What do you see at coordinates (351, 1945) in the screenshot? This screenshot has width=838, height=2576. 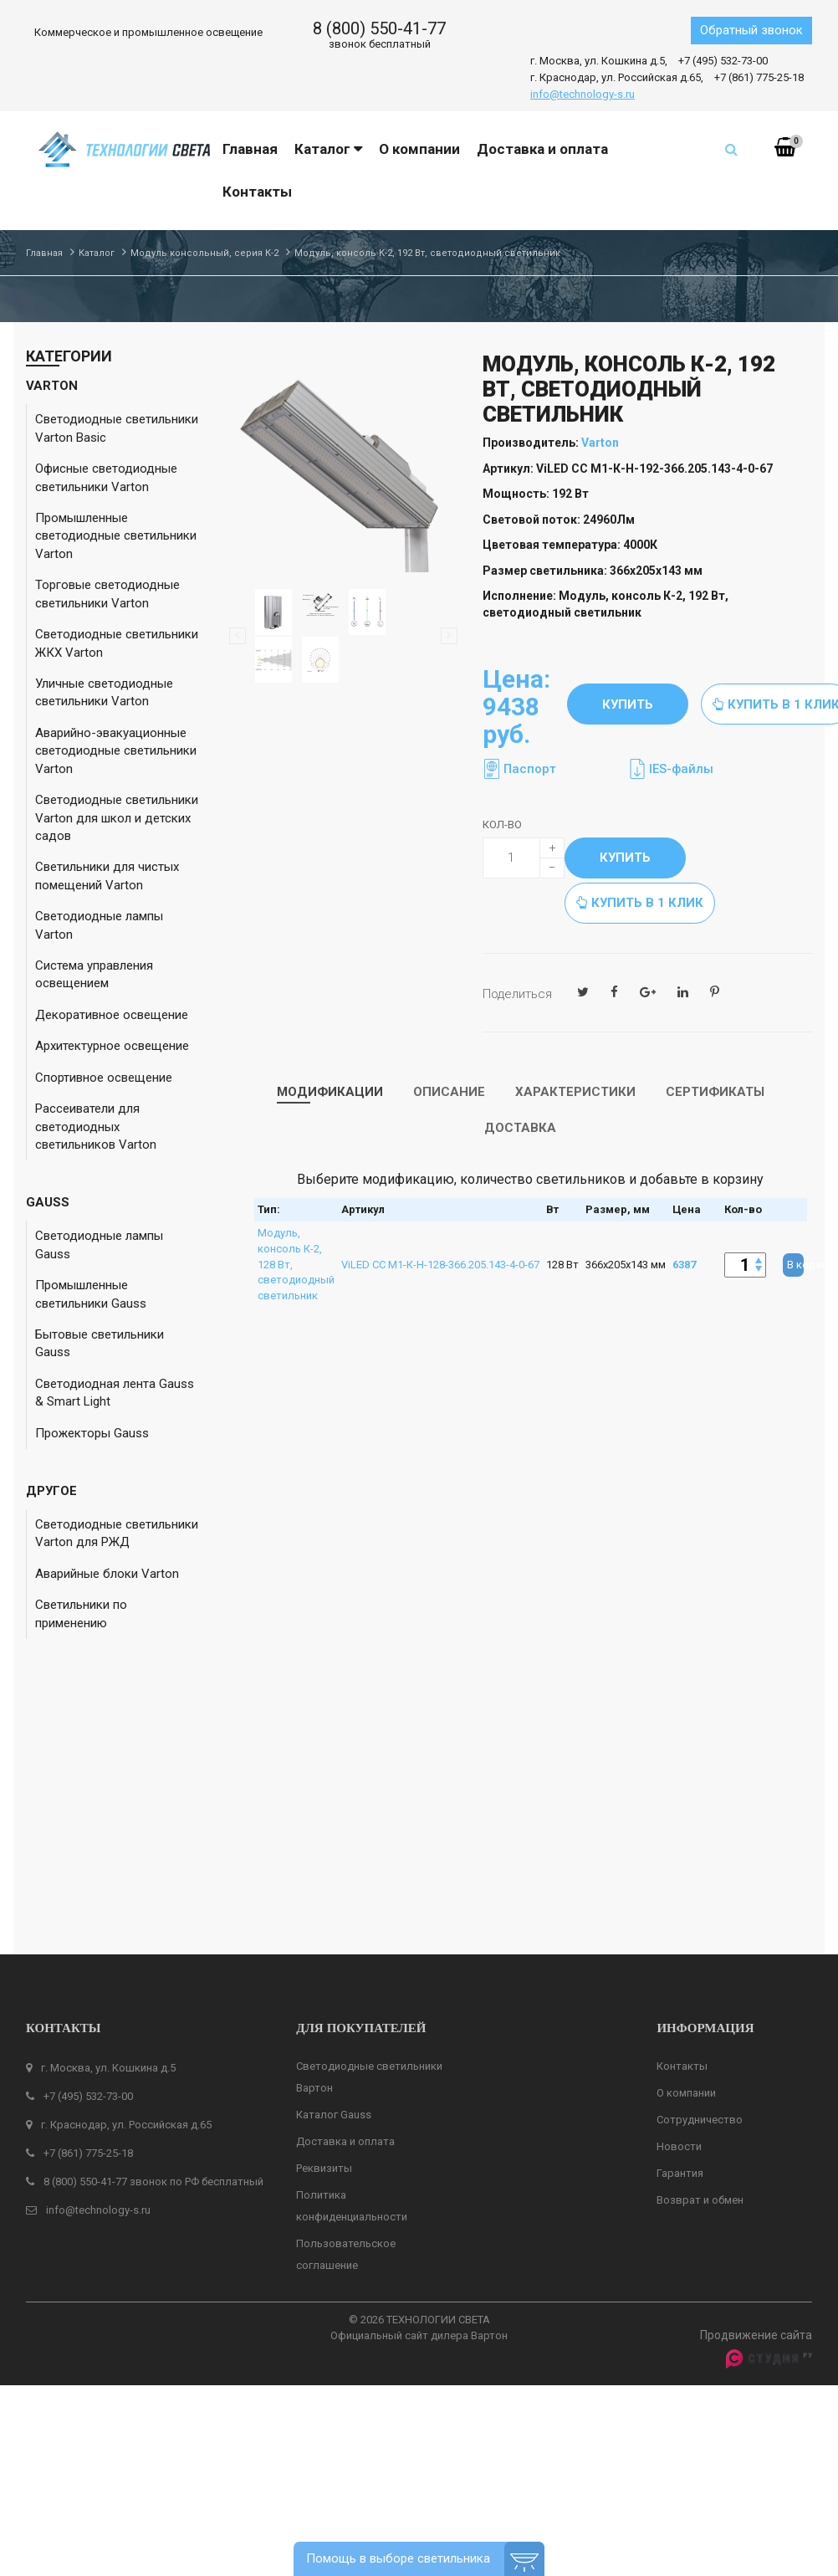 I see `Политика конфиденциальности` at bounding box center [351, 1945].